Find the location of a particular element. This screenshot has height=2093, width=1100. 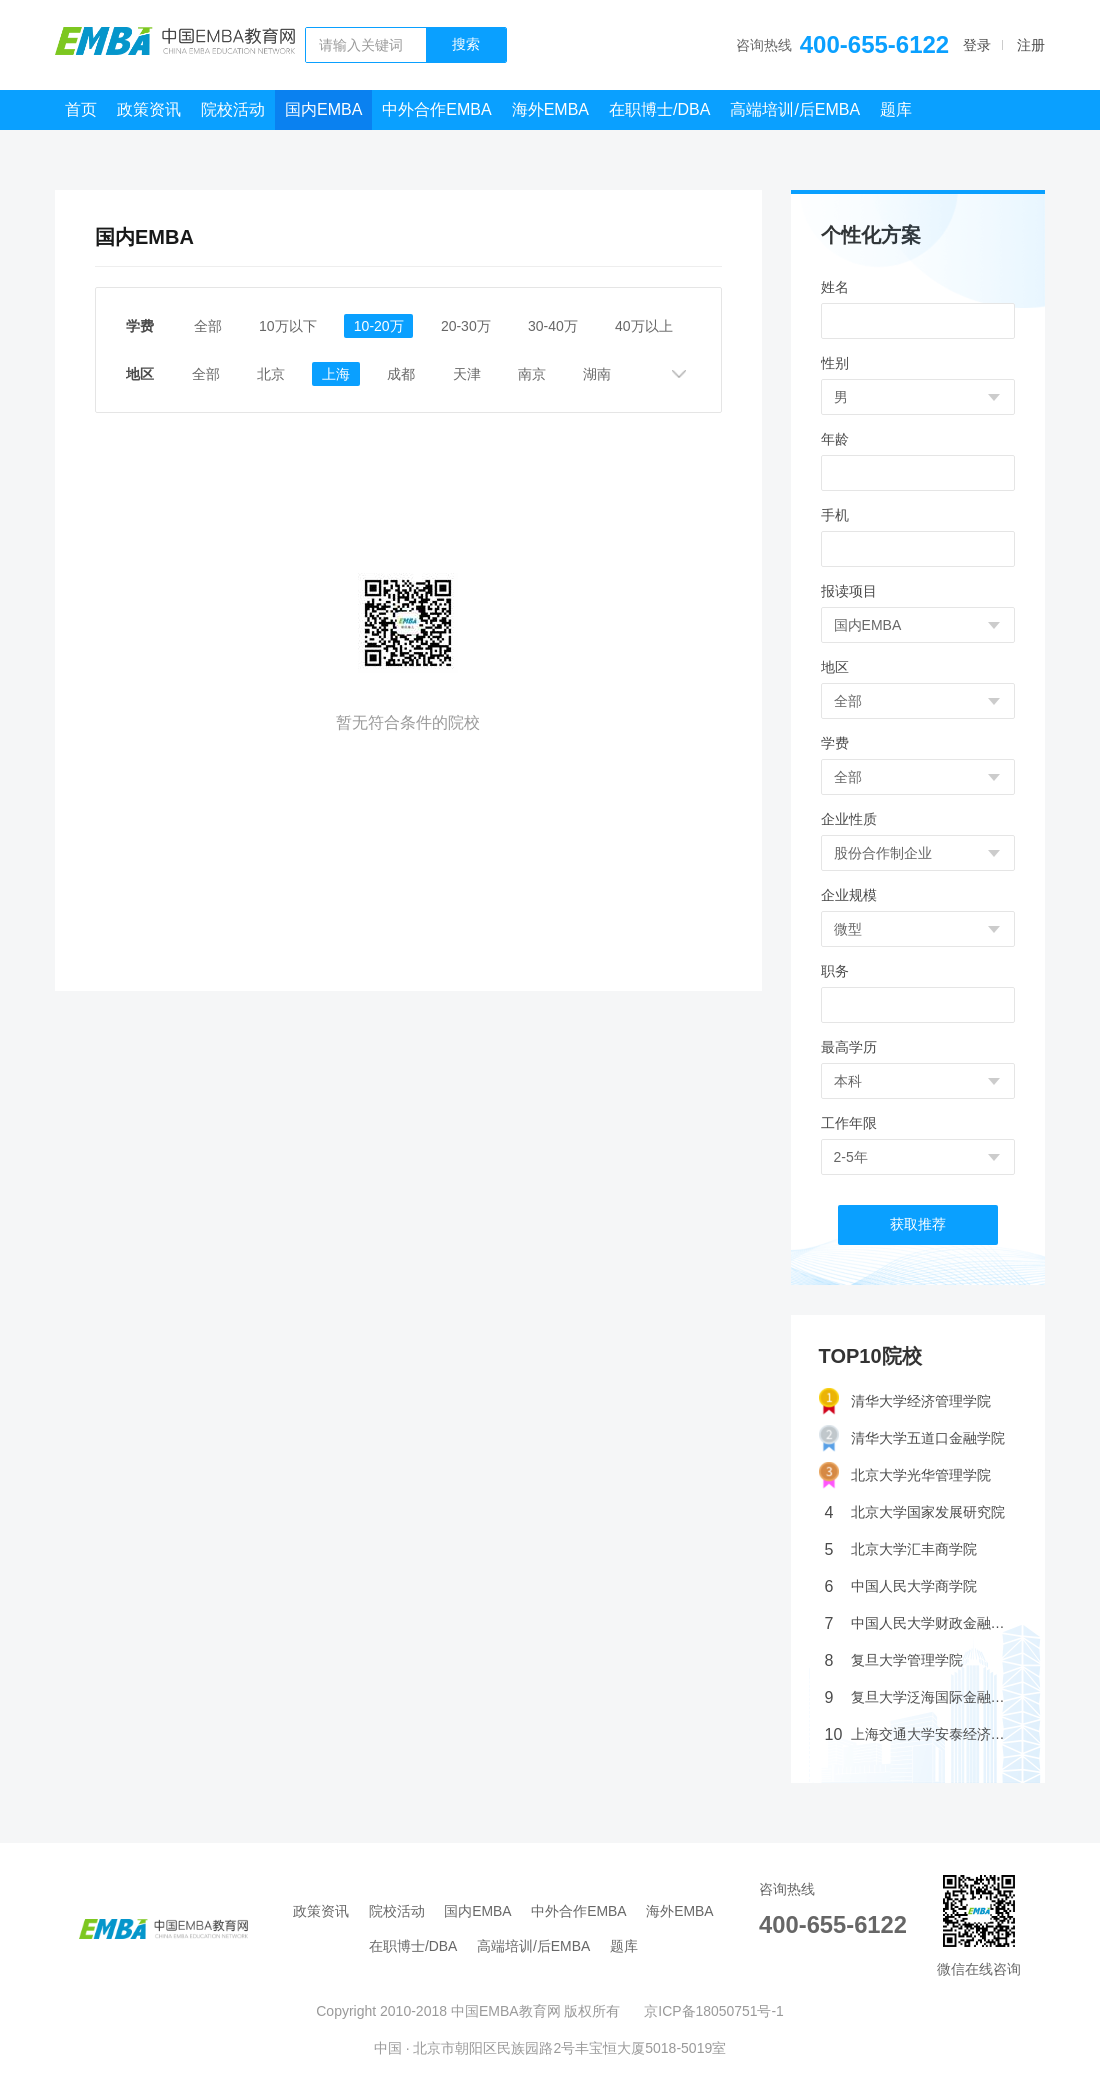

北京大学光华管理学院 is located at coordinates (905, 1475).